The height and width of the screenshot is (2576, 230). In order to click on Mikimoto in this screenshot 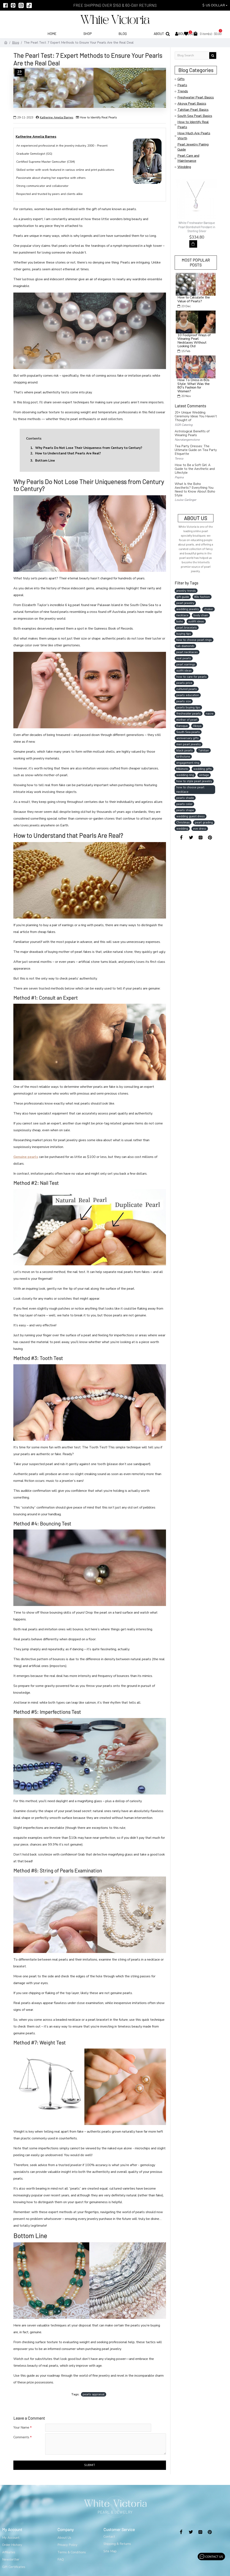, I will do `click(182, 769)`.